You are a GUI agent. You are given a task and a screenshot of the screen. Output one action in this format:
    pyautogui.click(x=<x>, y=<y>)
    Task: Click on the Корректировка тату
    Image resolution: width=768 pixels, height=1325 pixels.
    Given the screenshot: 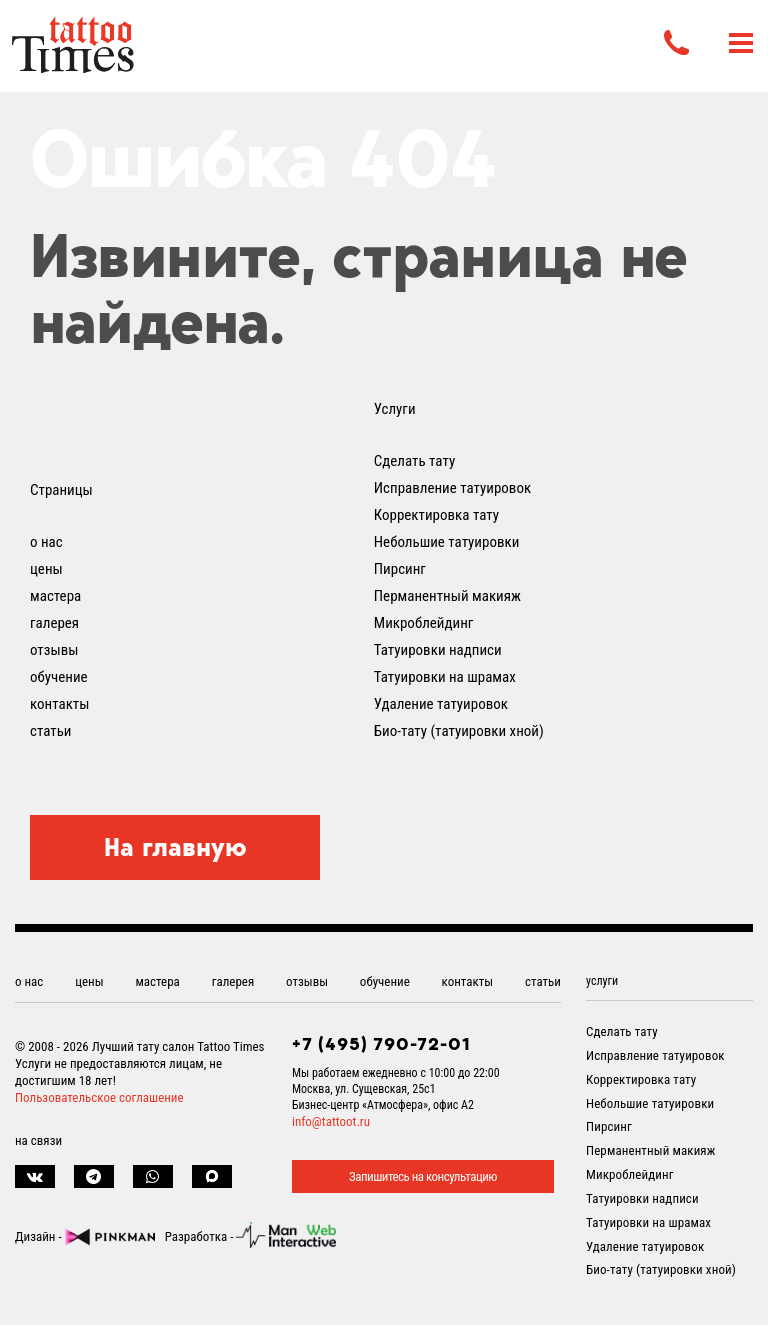 What is the action you would take?
    pyautogui.click(x=436, y=515)
    